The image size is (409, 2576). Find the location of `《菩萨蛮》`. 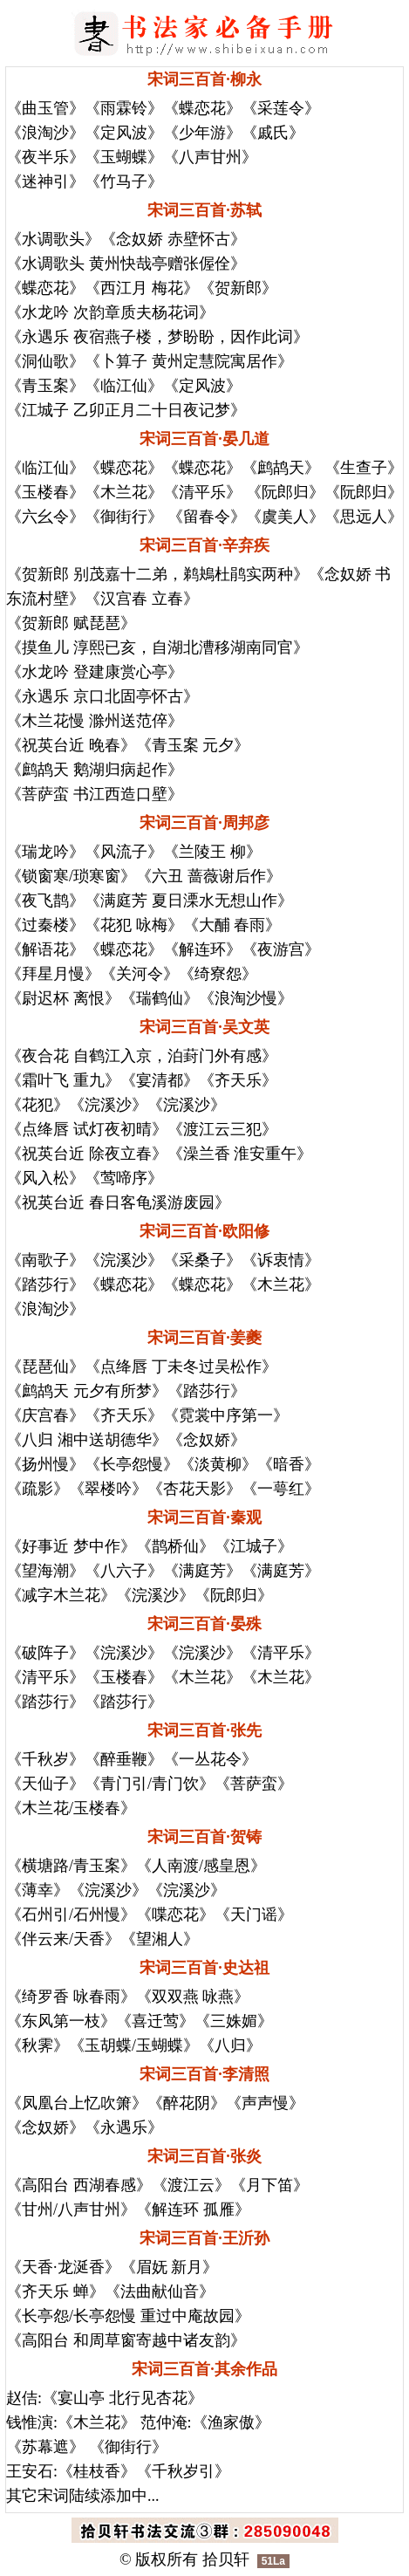

《菩萨蛮》 is located at coordinates (254, 1783).